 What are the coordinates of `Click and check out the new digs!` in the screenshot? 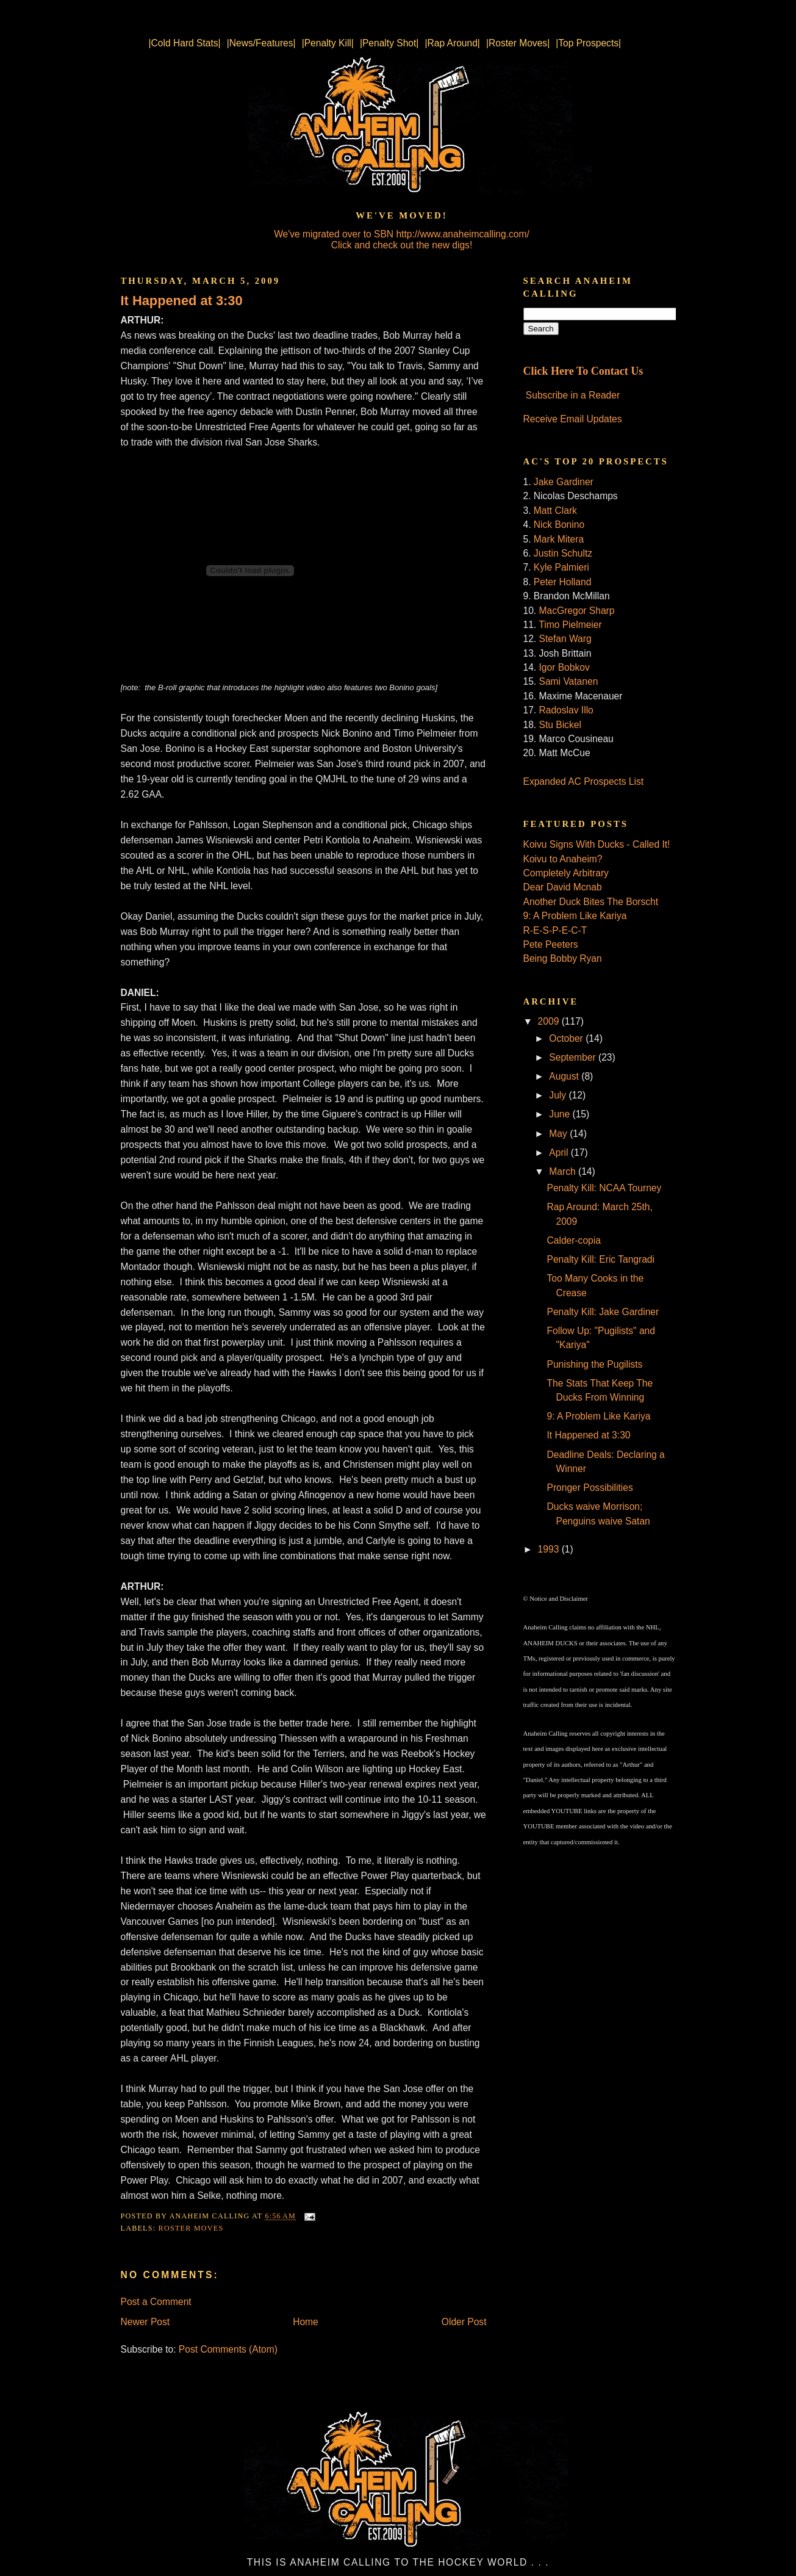 It's located at (401, 245).